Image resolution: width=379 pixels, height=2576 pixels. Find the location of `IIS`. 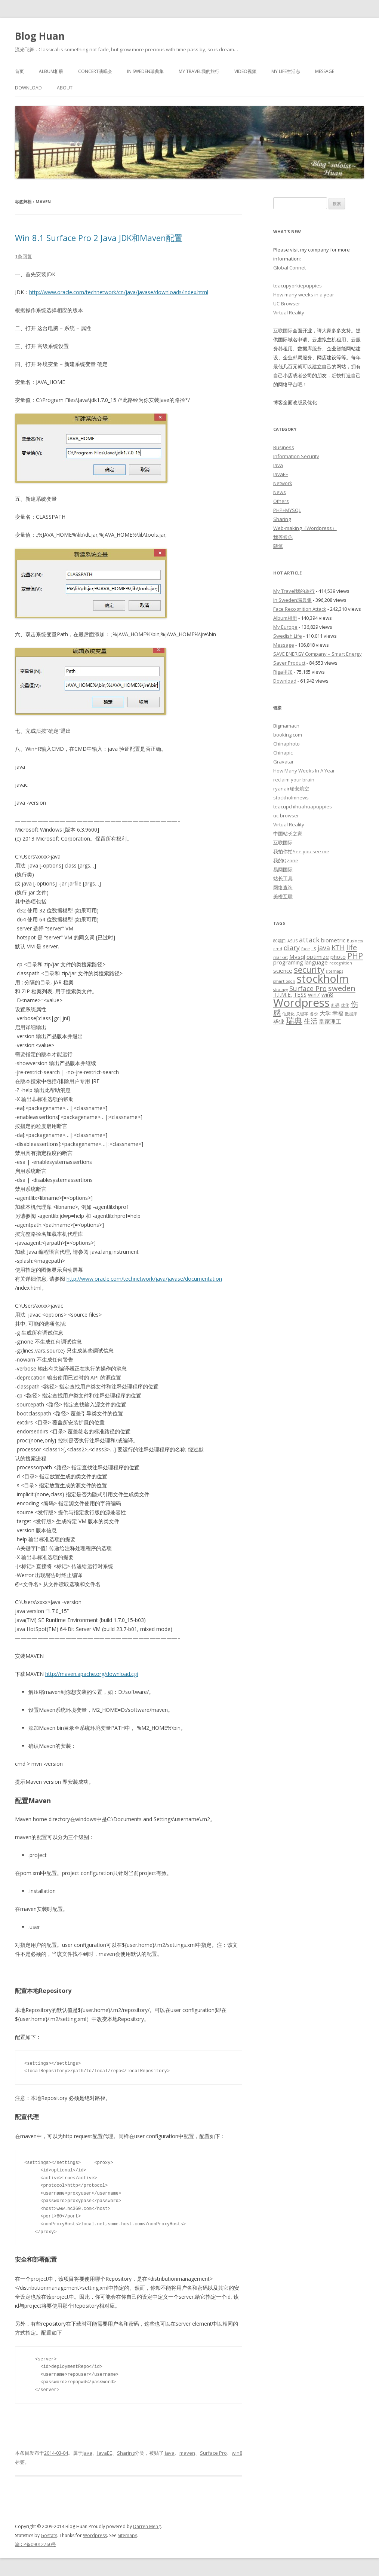

IIS is located at coordinates (313, 948).